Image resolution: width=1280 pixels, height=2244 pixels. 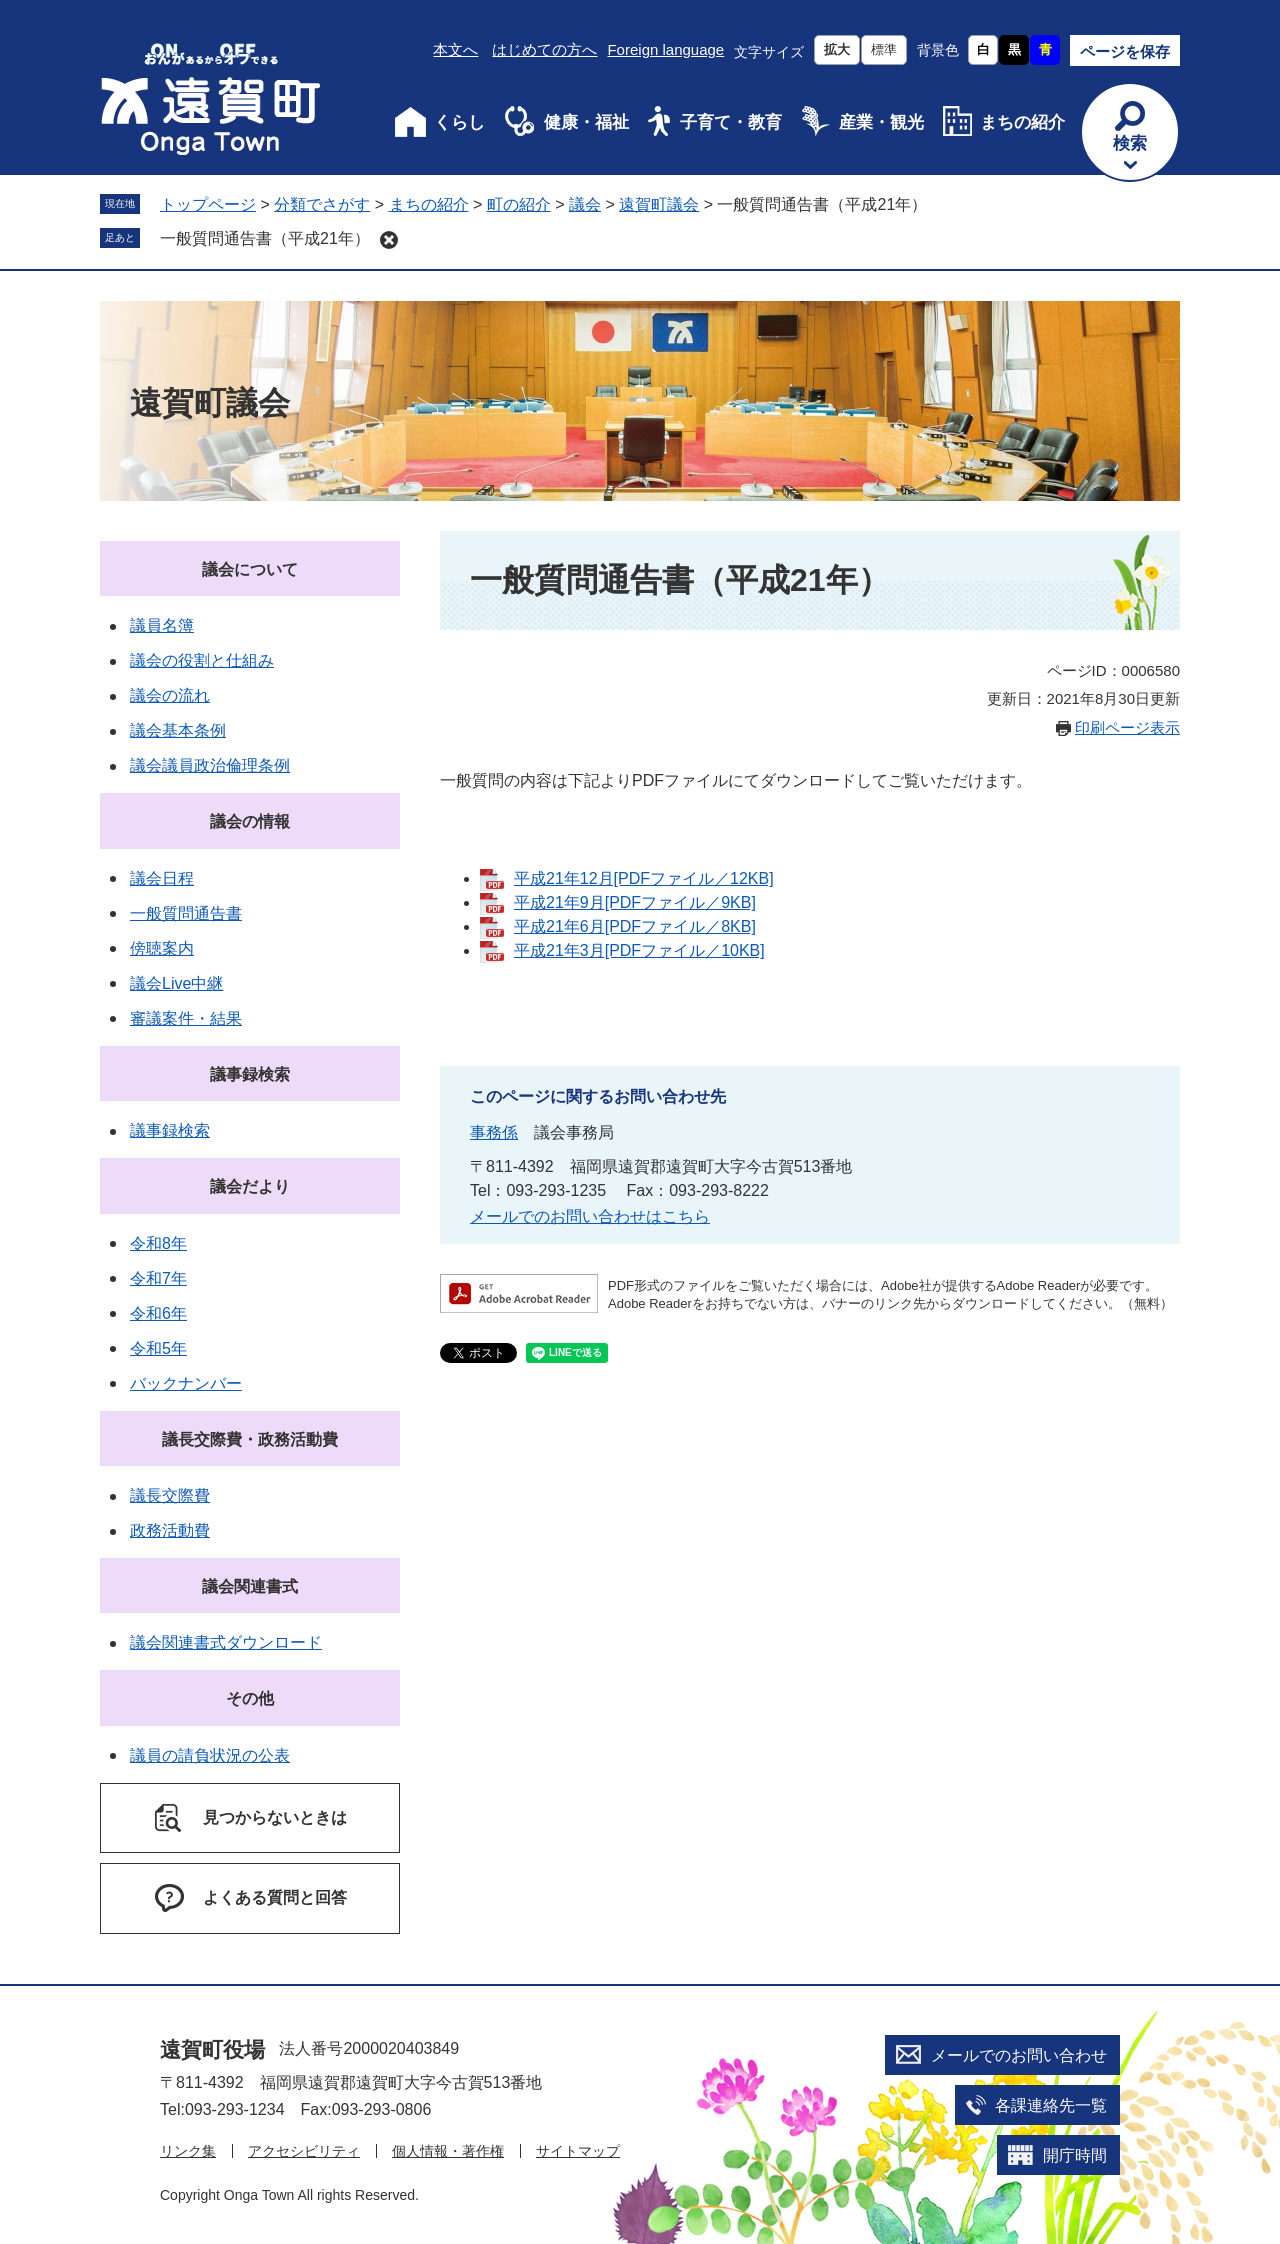 What do you see at coordinates (1019, 2055) in the screenshot?
I see `メールでのお問い合わせ` at bounding box center [1019, 2055].